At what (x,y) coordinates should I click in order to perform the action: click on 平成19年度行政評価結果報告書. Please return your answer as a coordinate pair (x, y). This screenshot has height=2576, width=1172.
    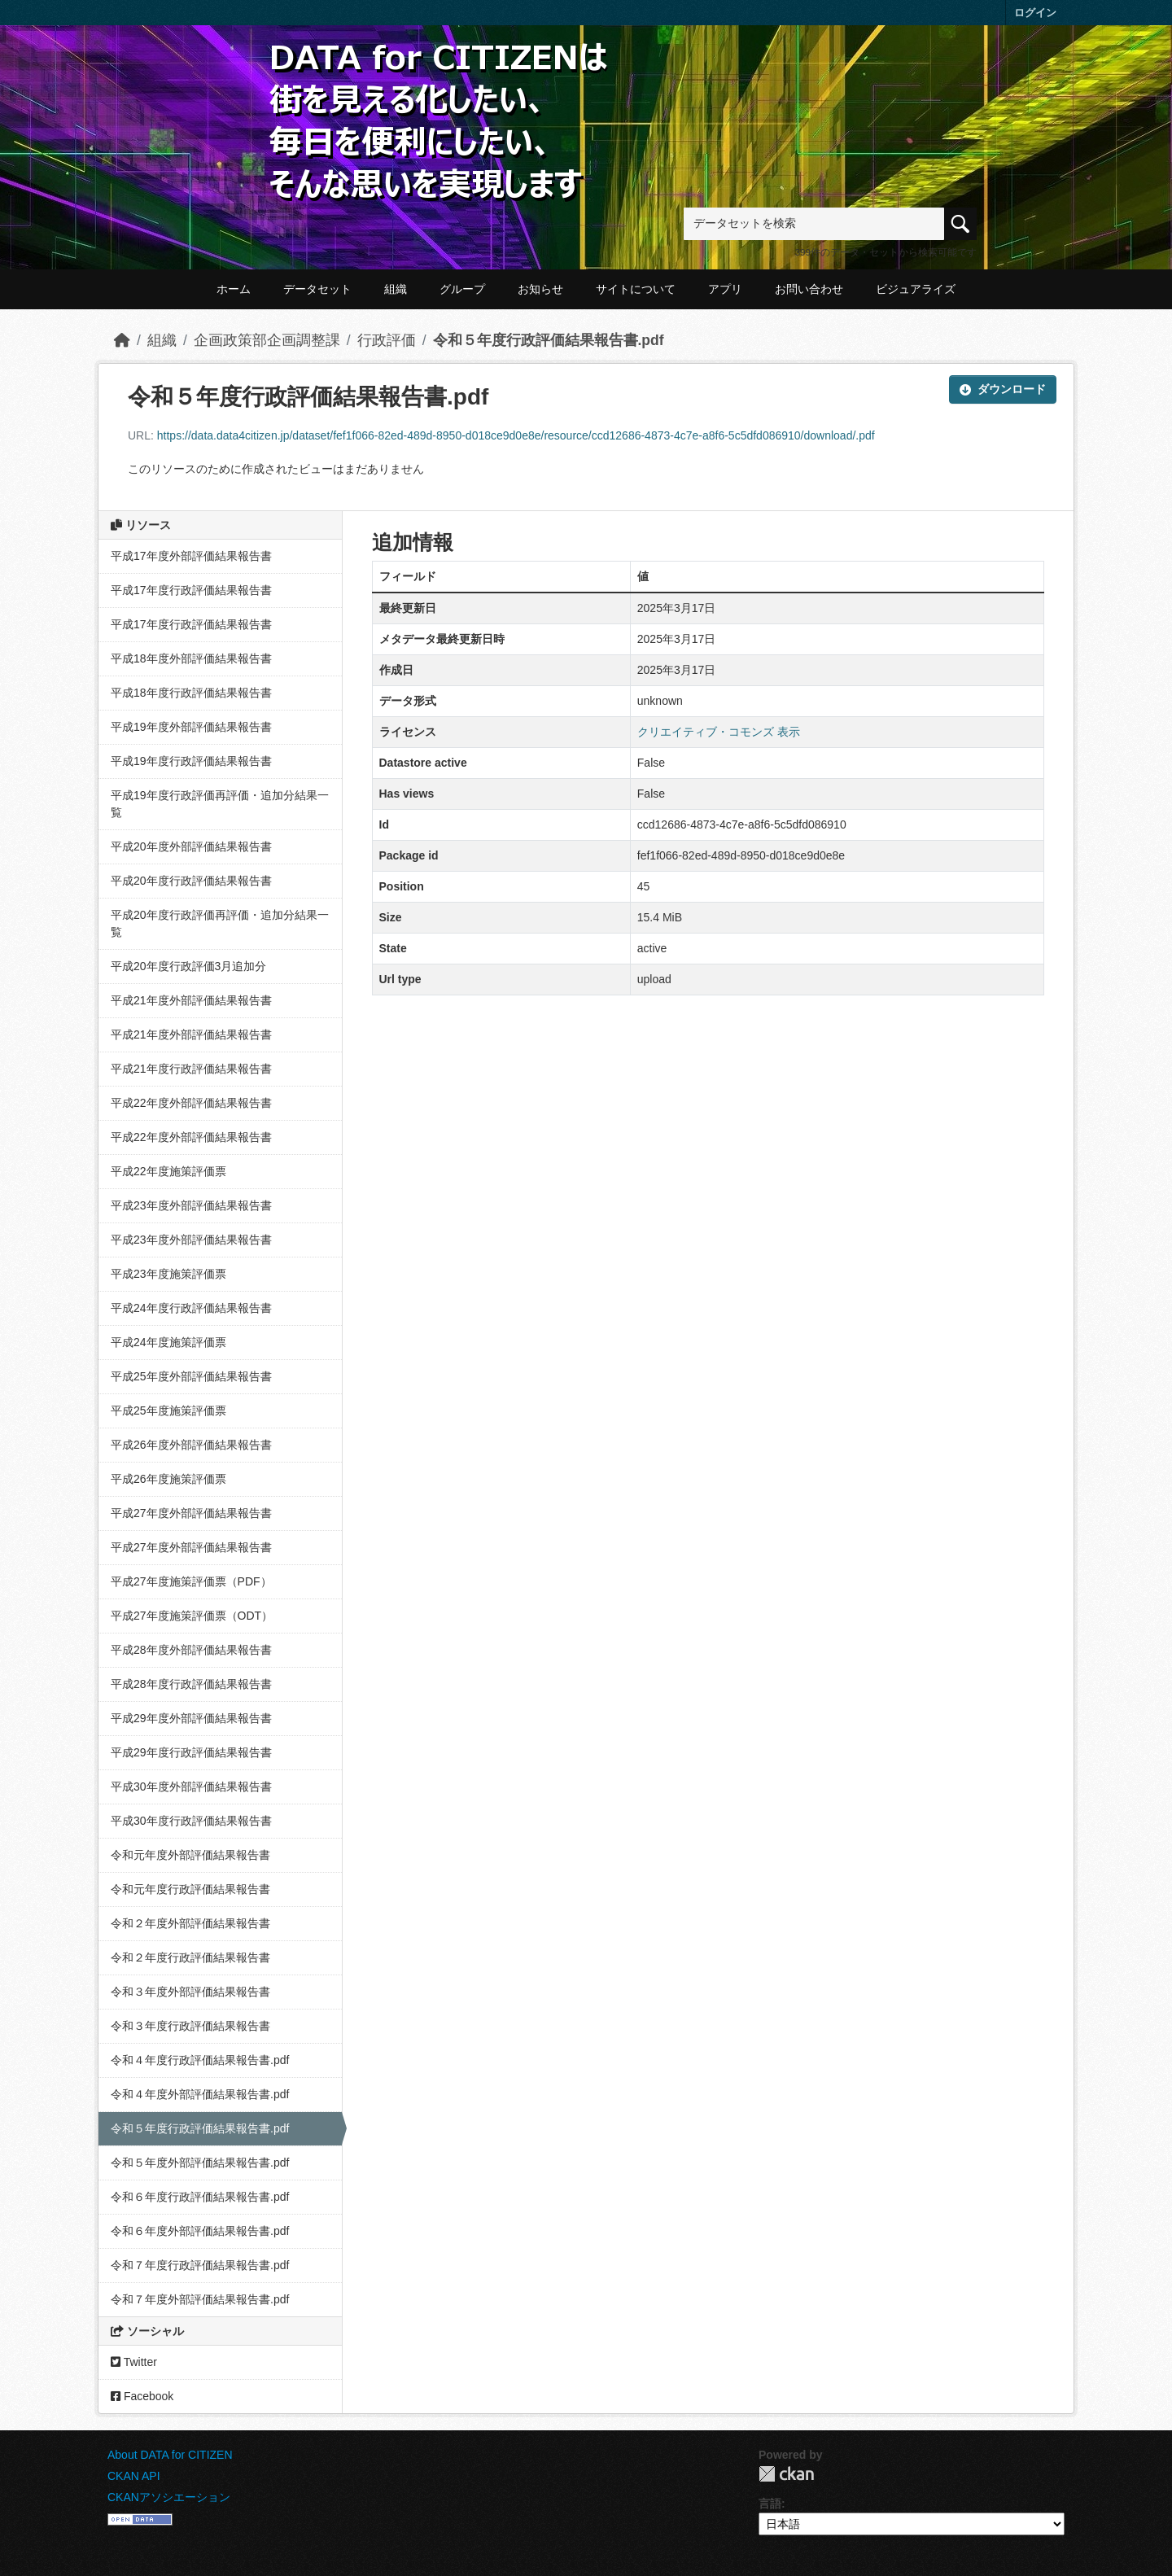
    Looking at the image, I should click on (191, 761).